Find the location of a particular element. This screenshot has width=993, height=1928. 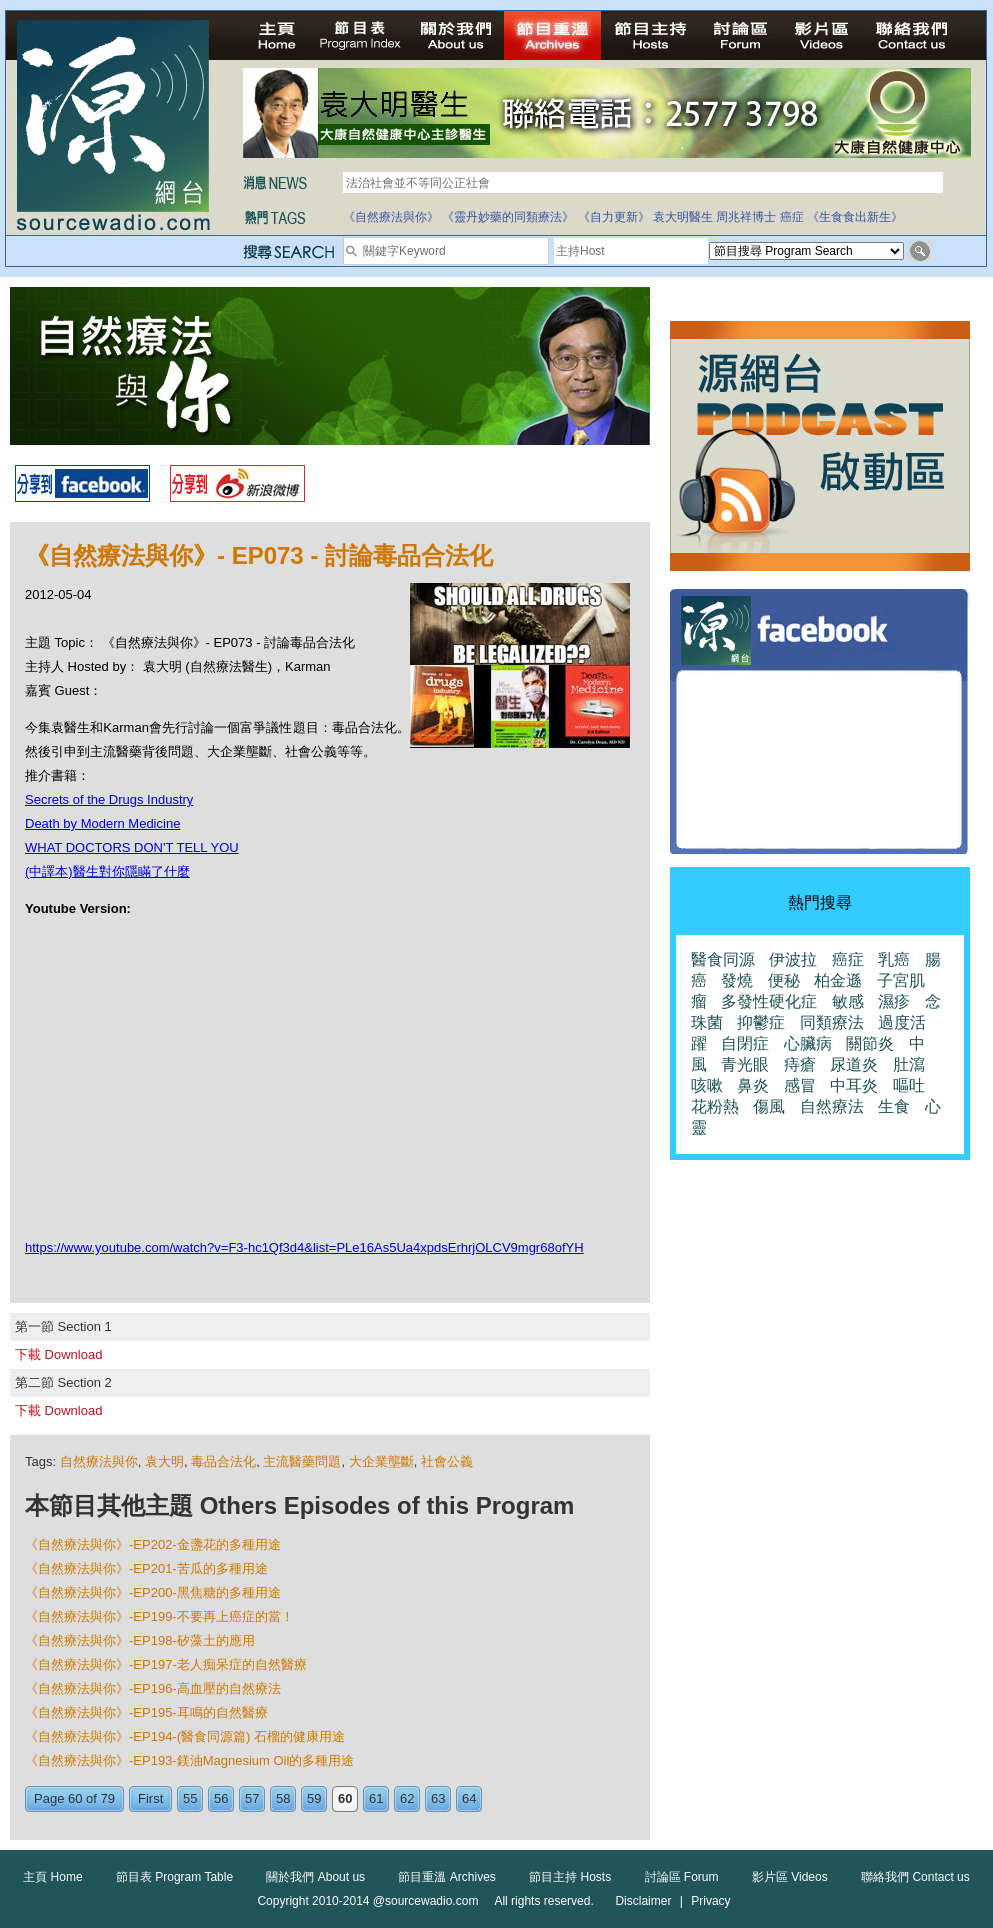

55 is located at coordinates (190, 1798).